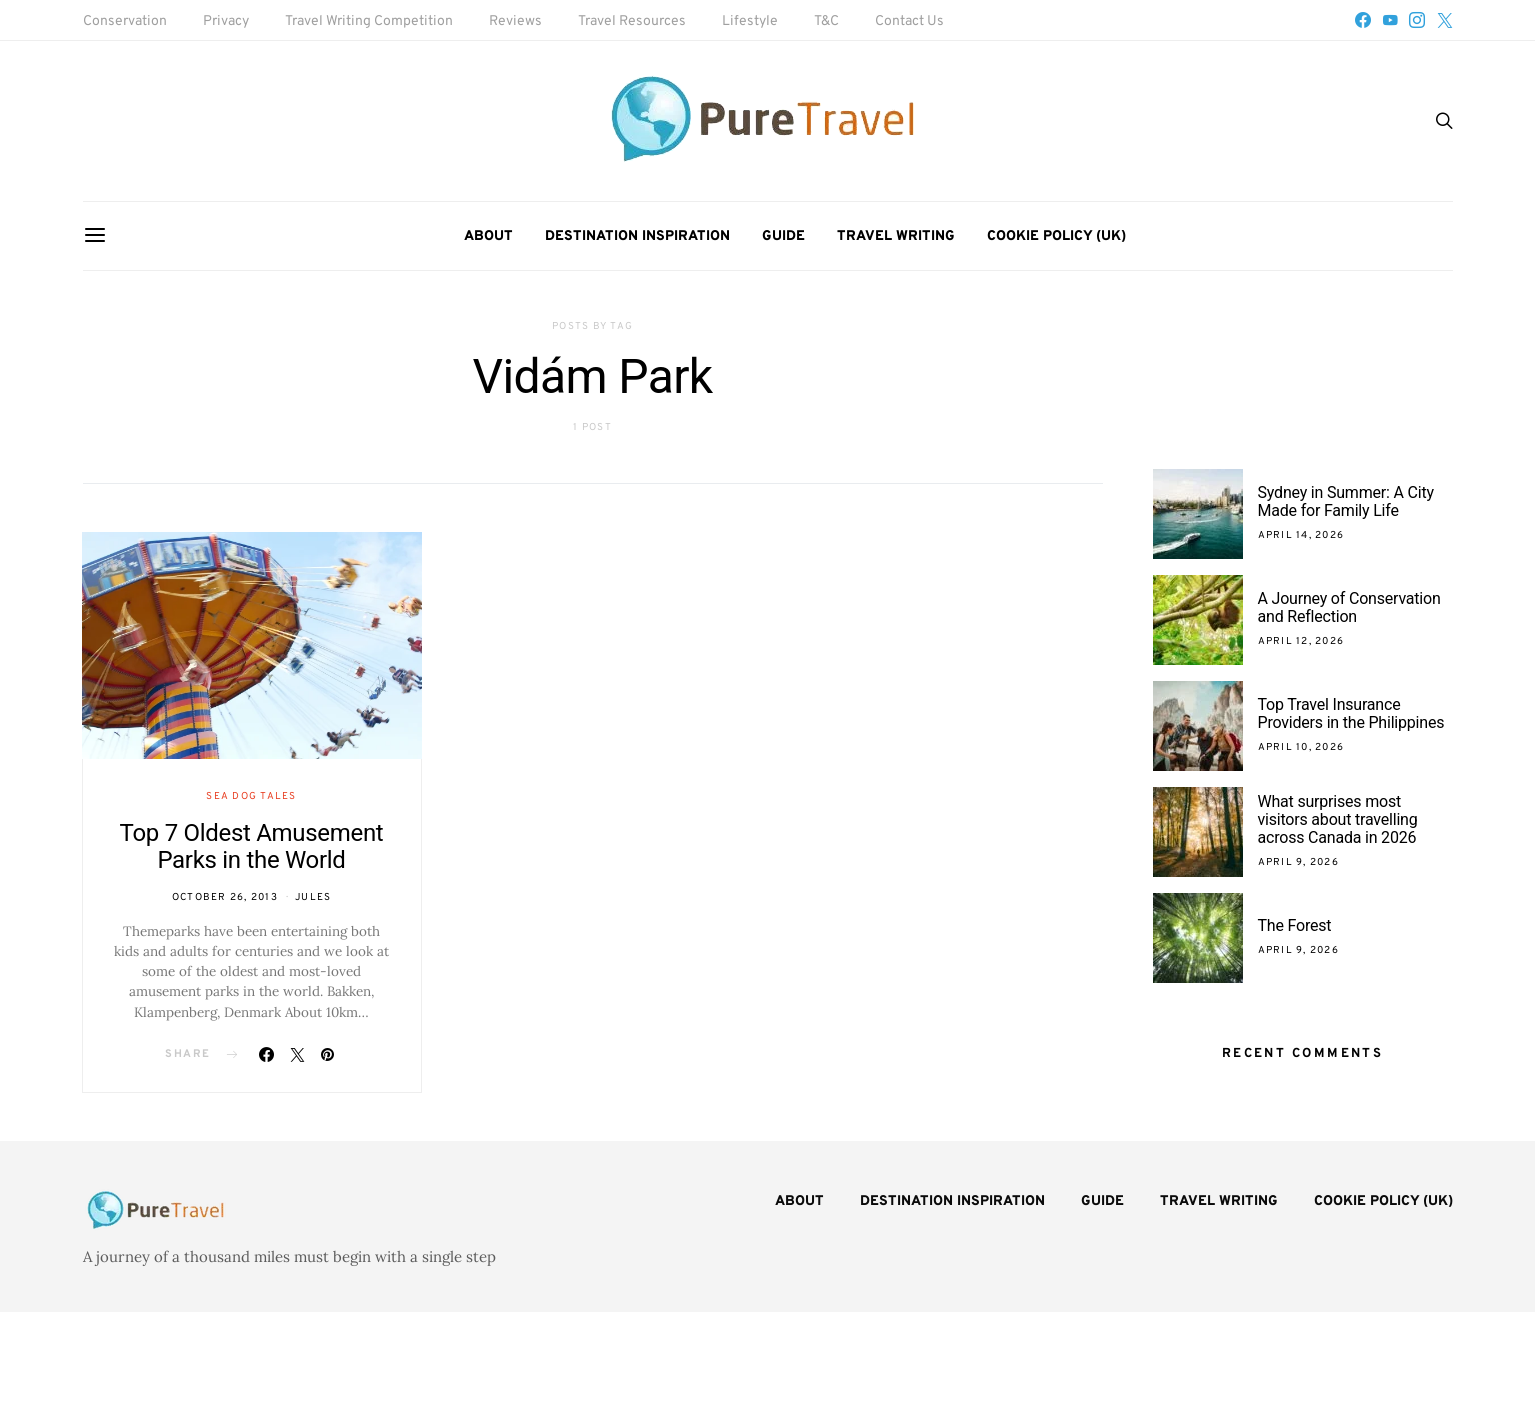 This screenshot has height=1418, width=1535. Describe the element at coordinates (896, 236) in the screenshot. I see `Travel Writing` at that location.